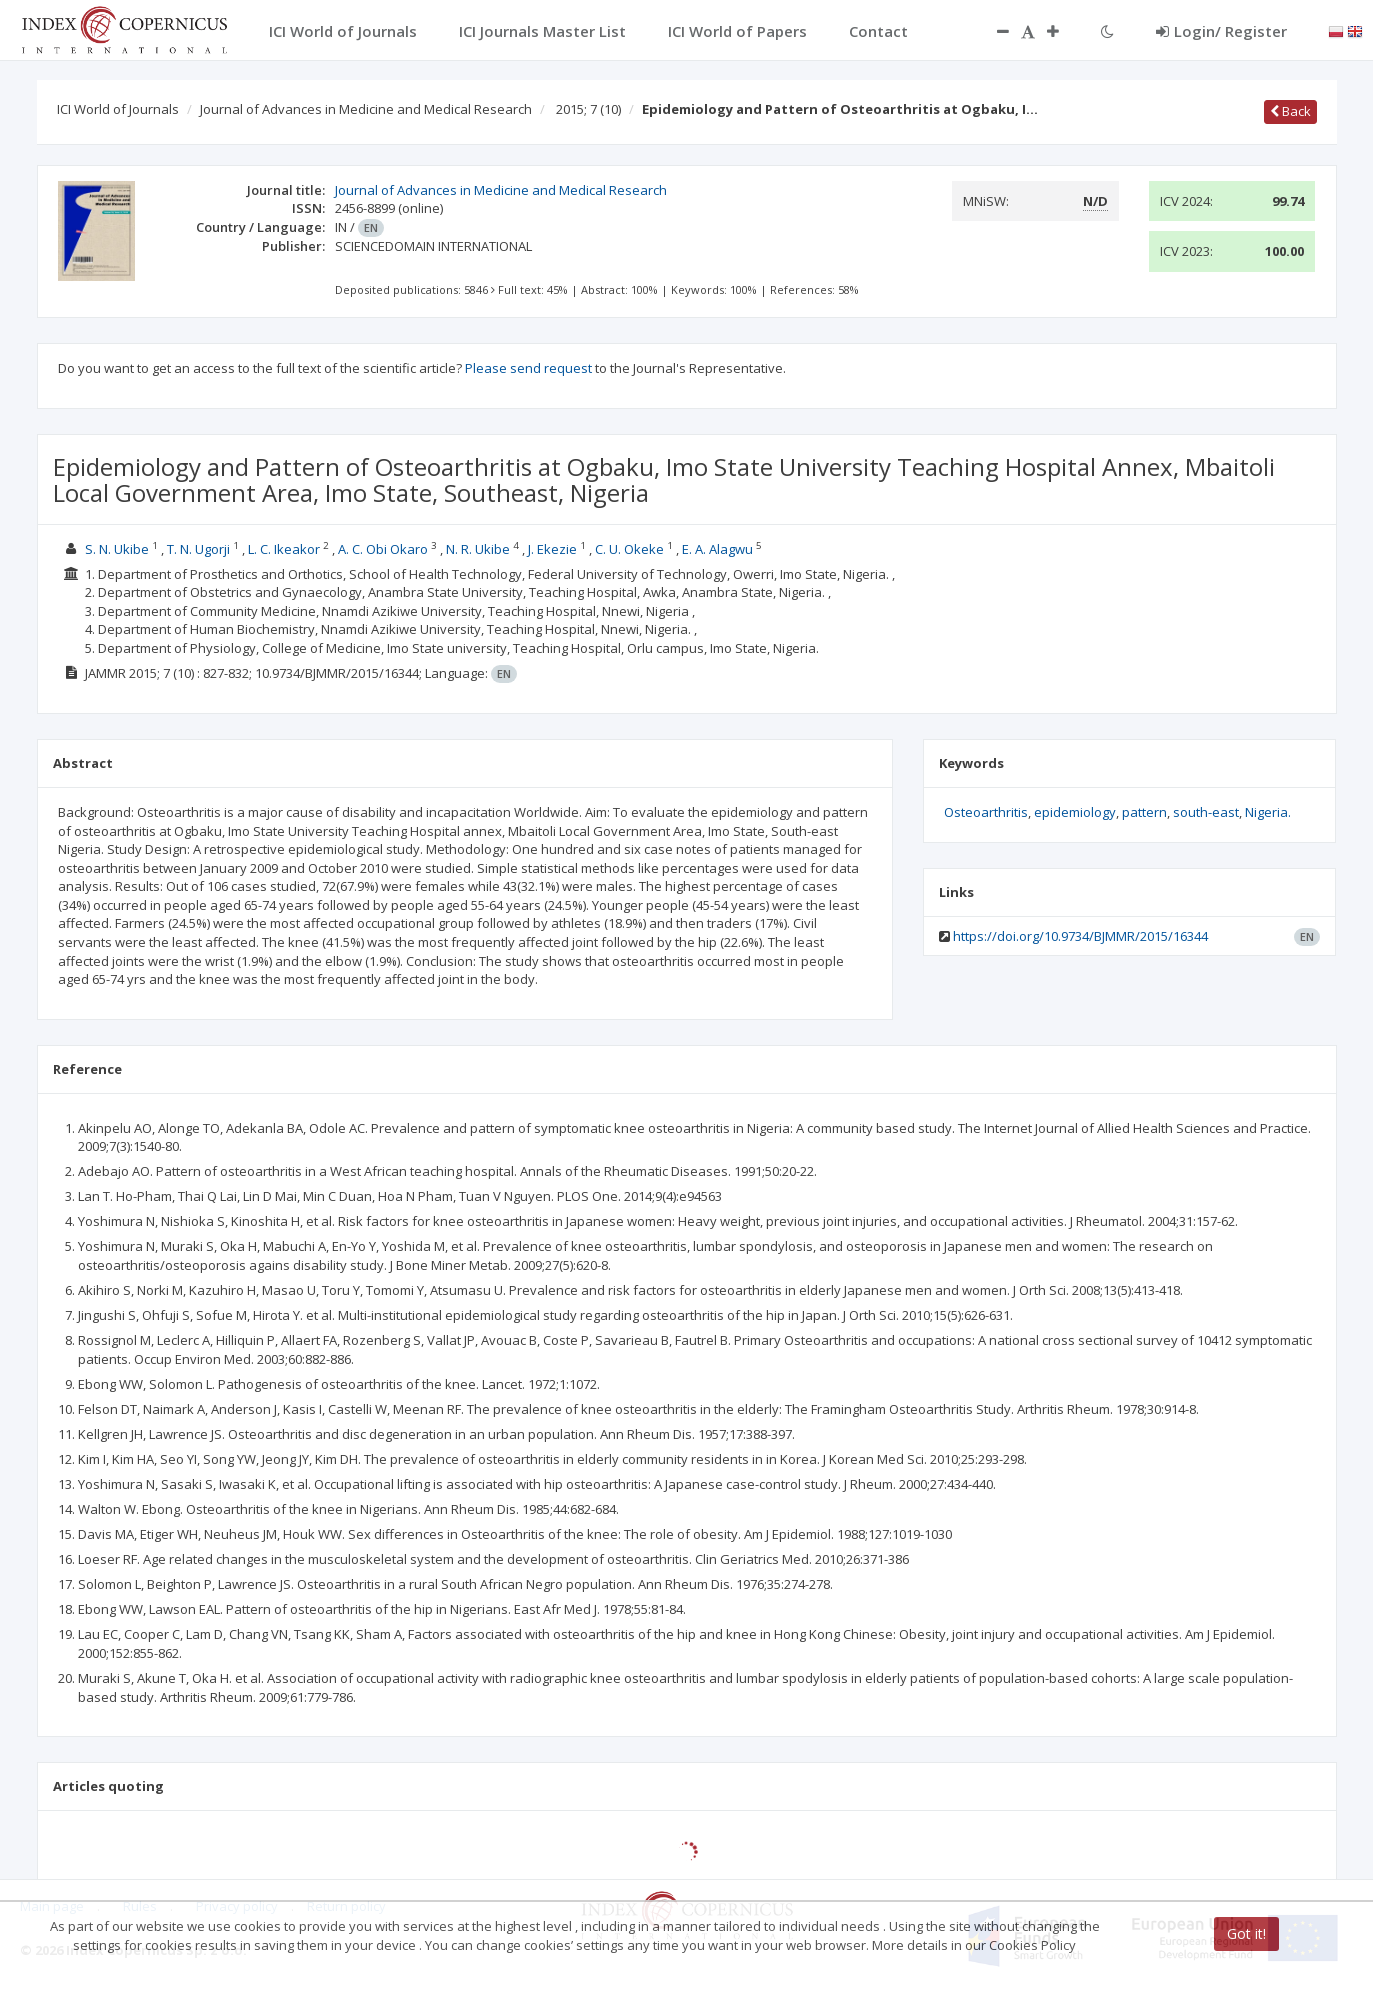 Image resolution: width=1373 pixels, height=1992 pixels. I want to click on C. U. Okeke, so click(629, 549).